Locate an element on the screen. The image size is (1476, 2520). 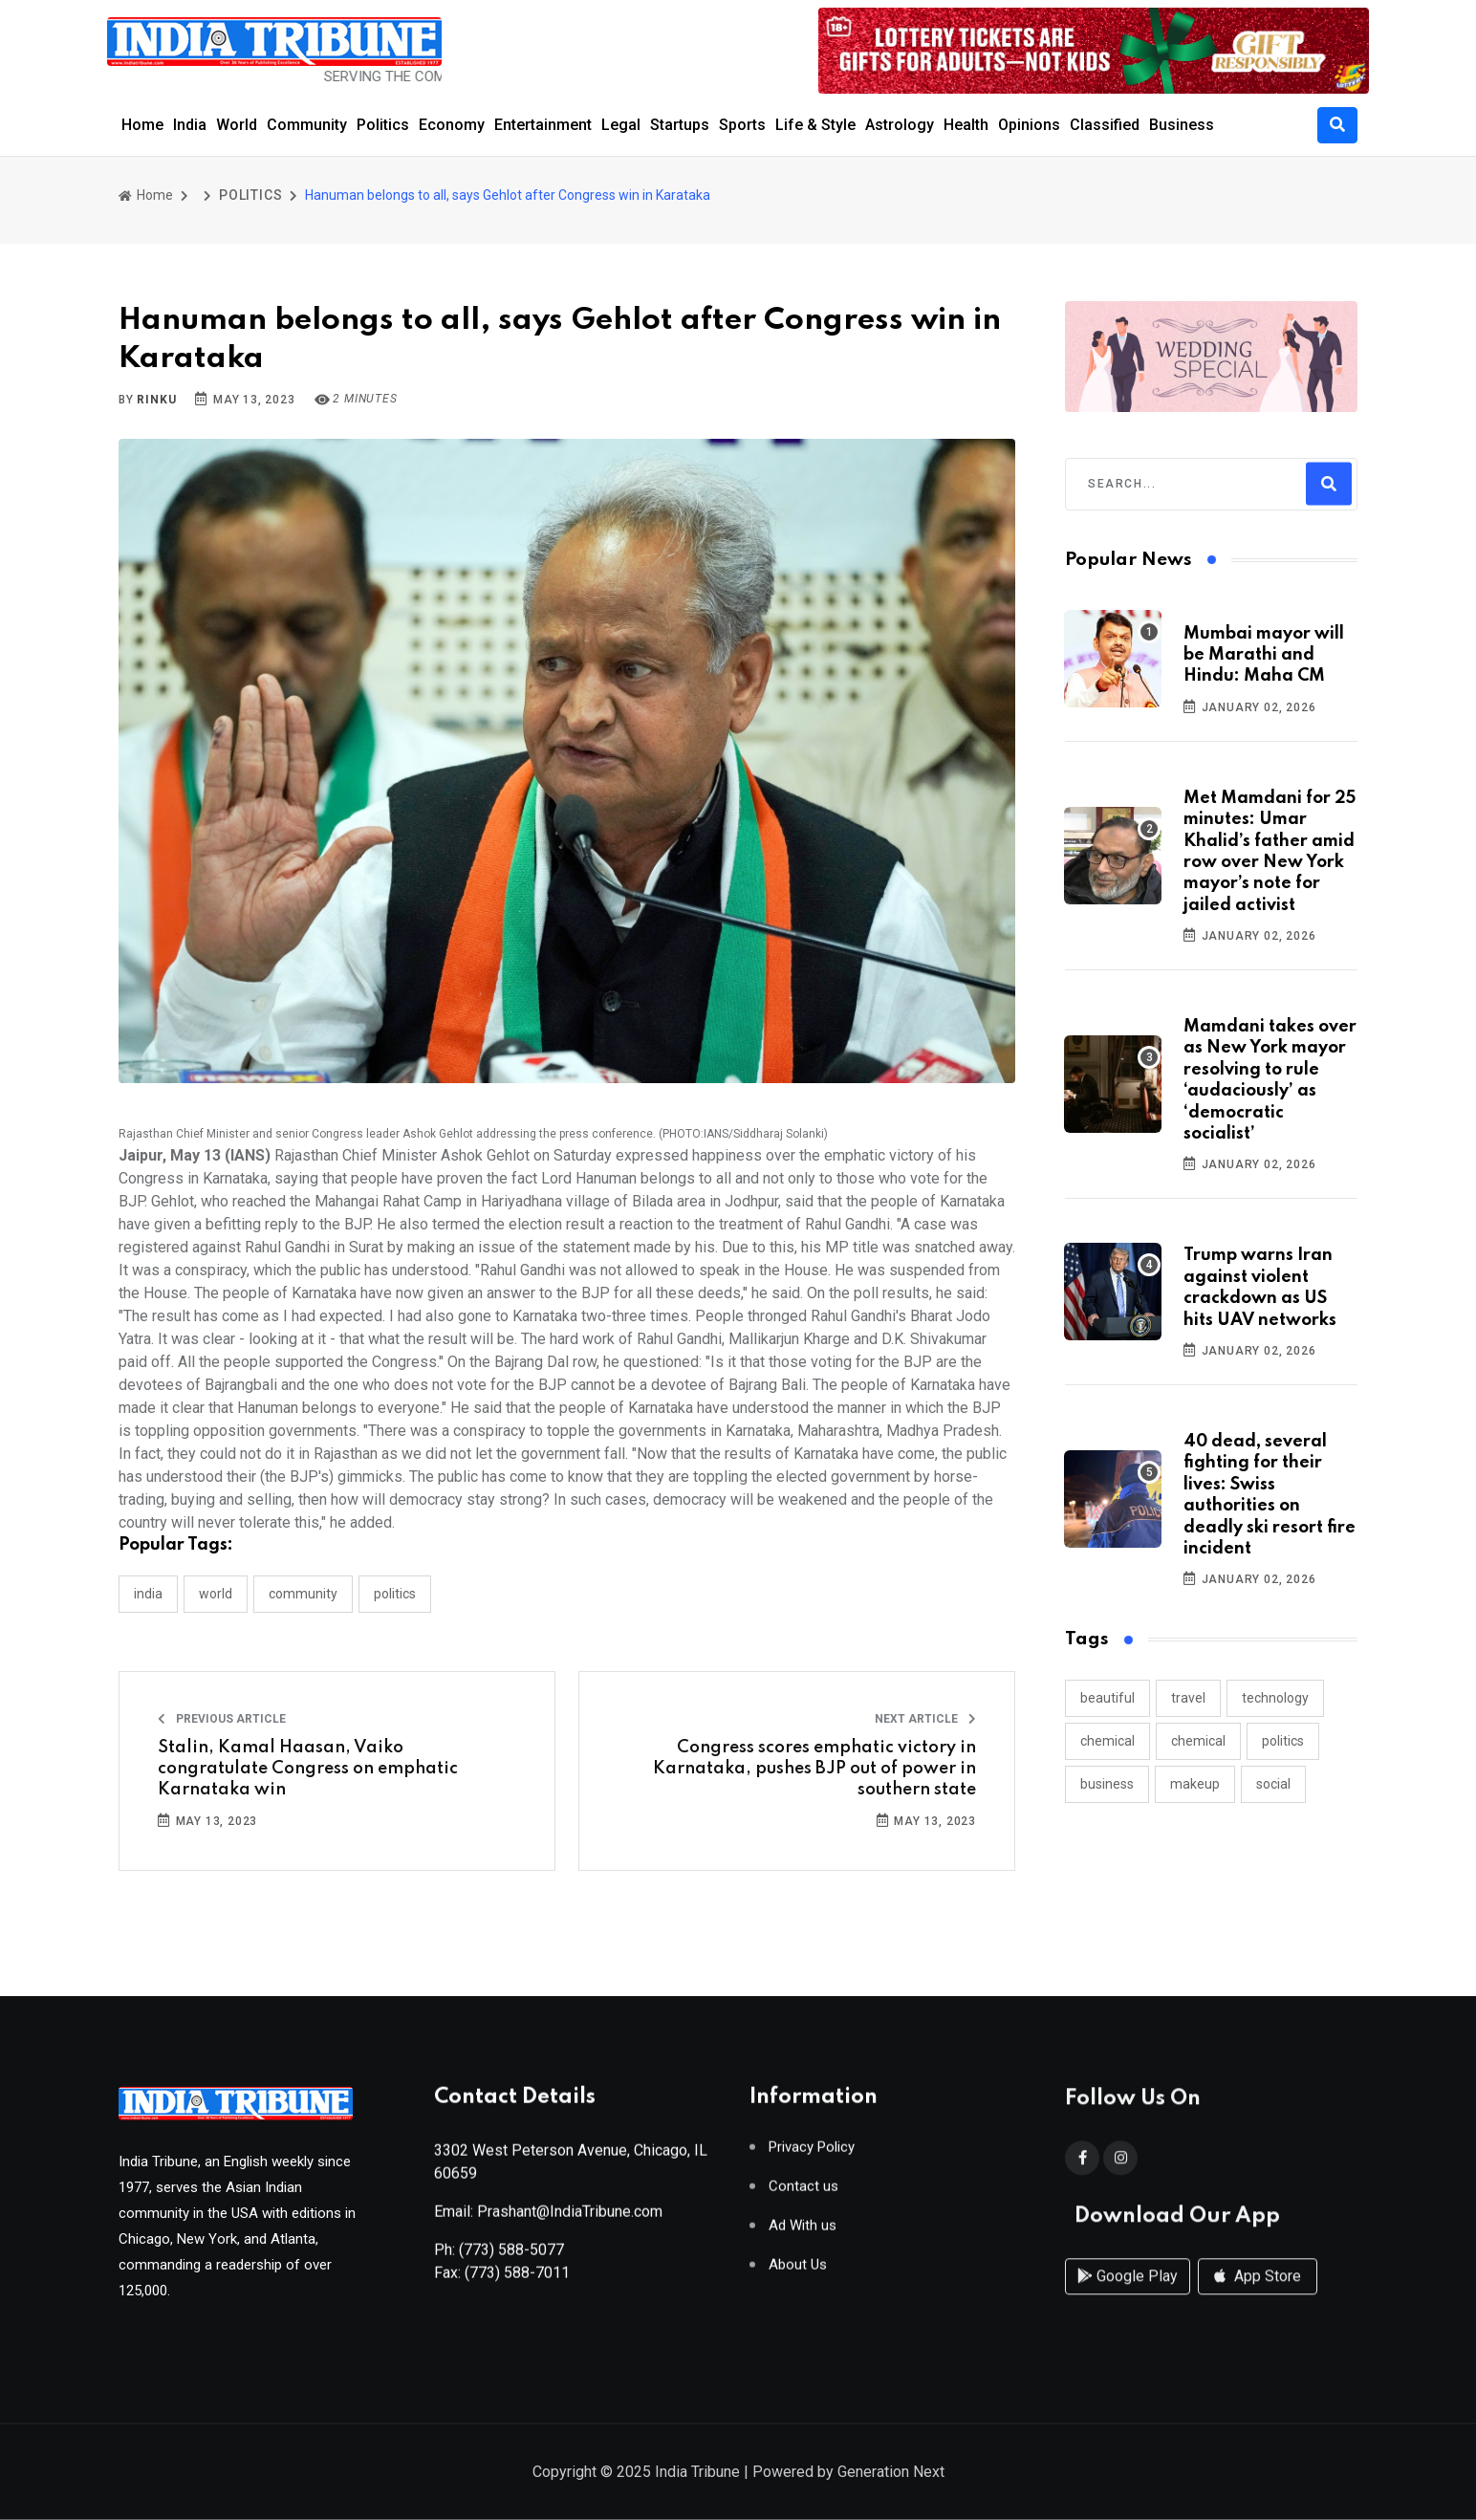
Astrology is located at coordinates (899, 125).